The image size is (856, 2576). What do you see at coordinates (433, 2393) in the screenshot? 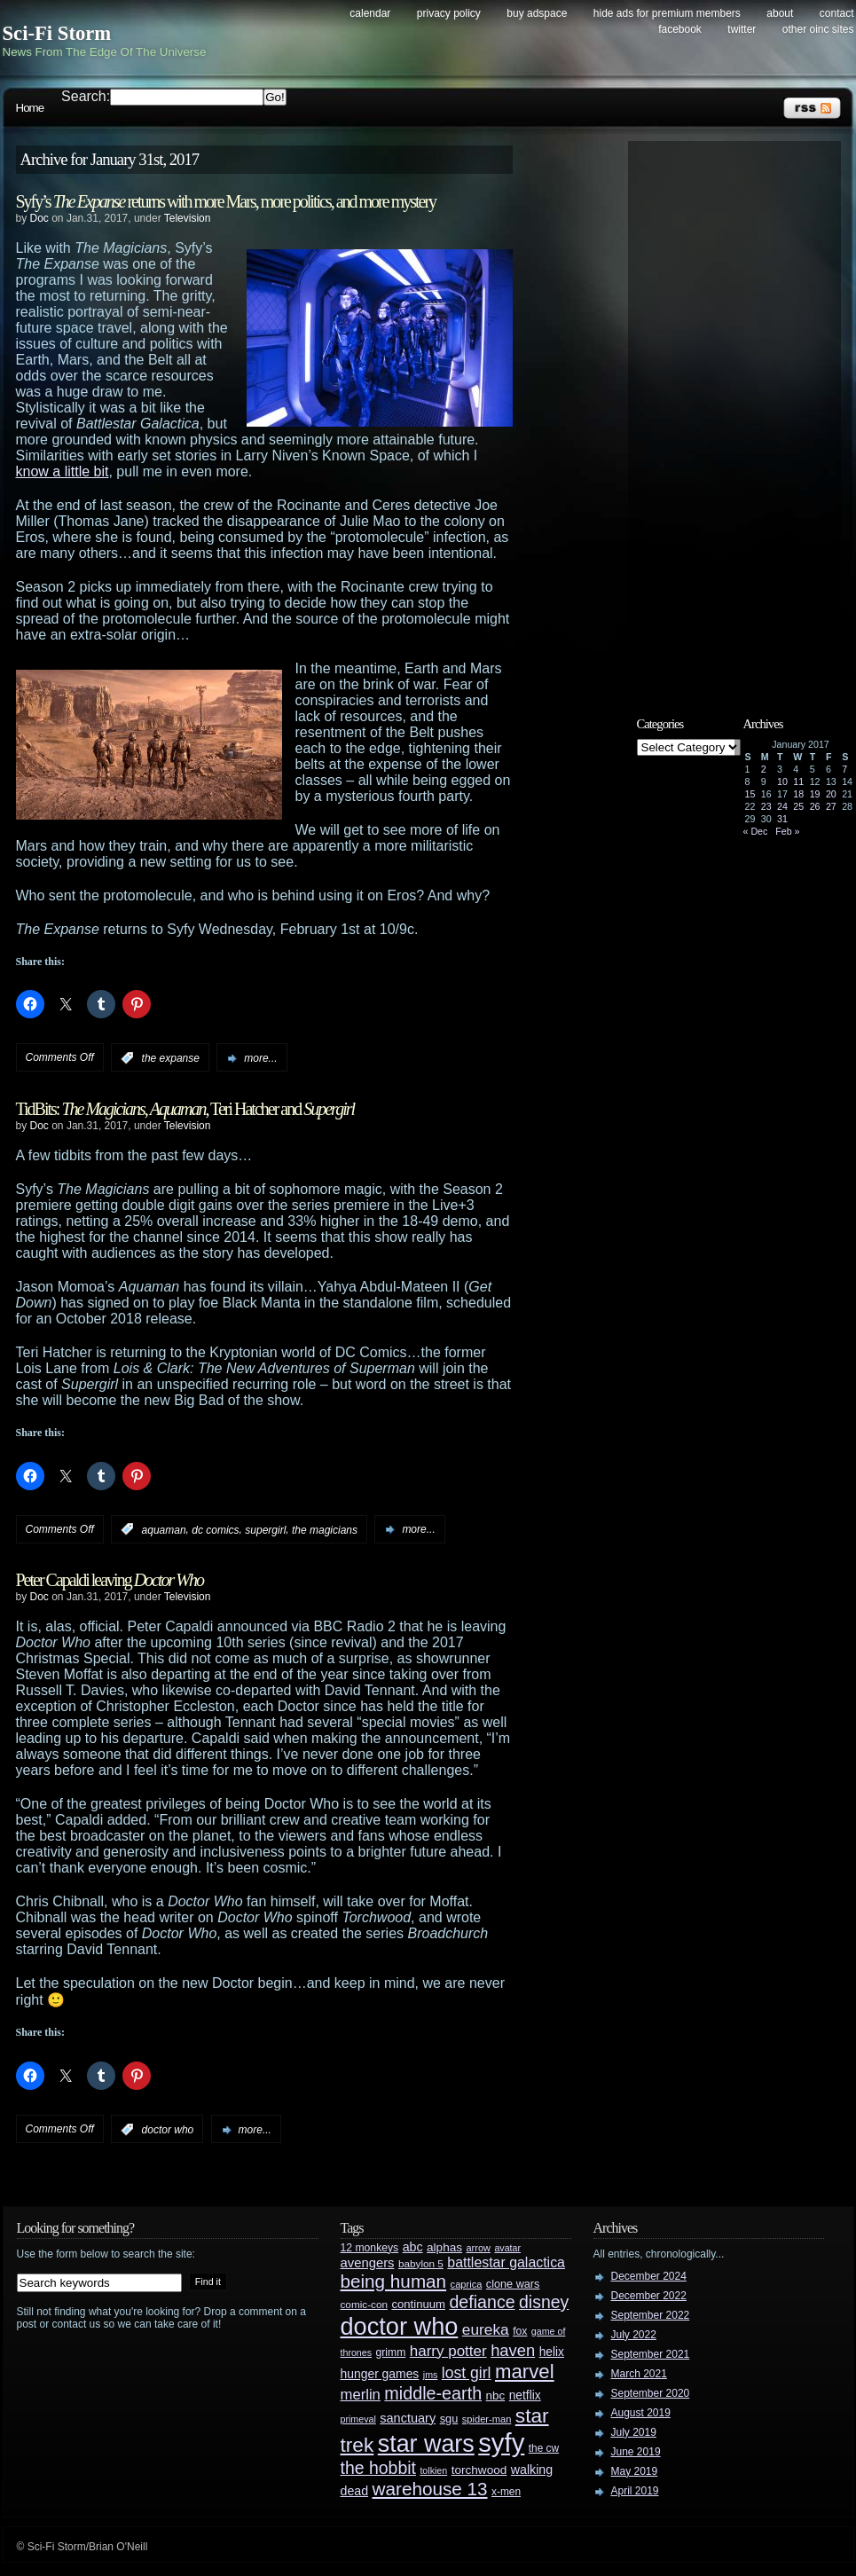
I see `middle-earth [middle-earth (93 items)]` at bounding box center [433, 2393].